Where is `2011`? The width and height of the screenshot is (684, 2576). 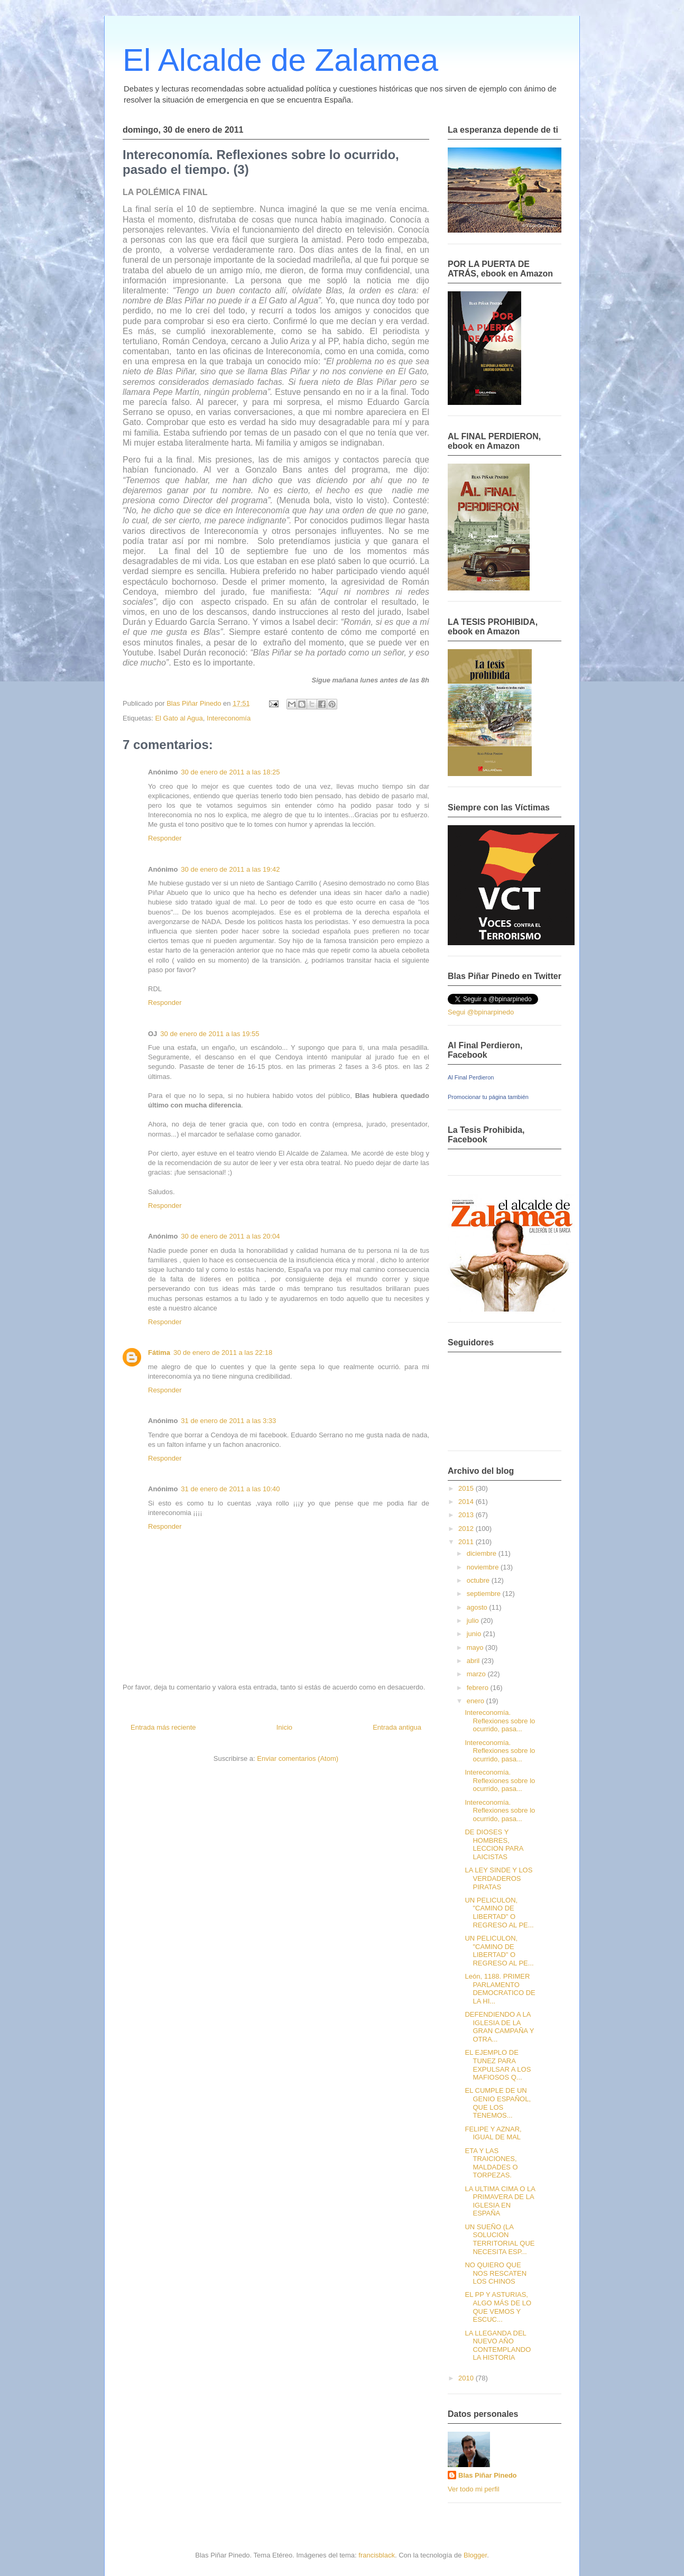 2011 is located at coordinates (467, 1542).